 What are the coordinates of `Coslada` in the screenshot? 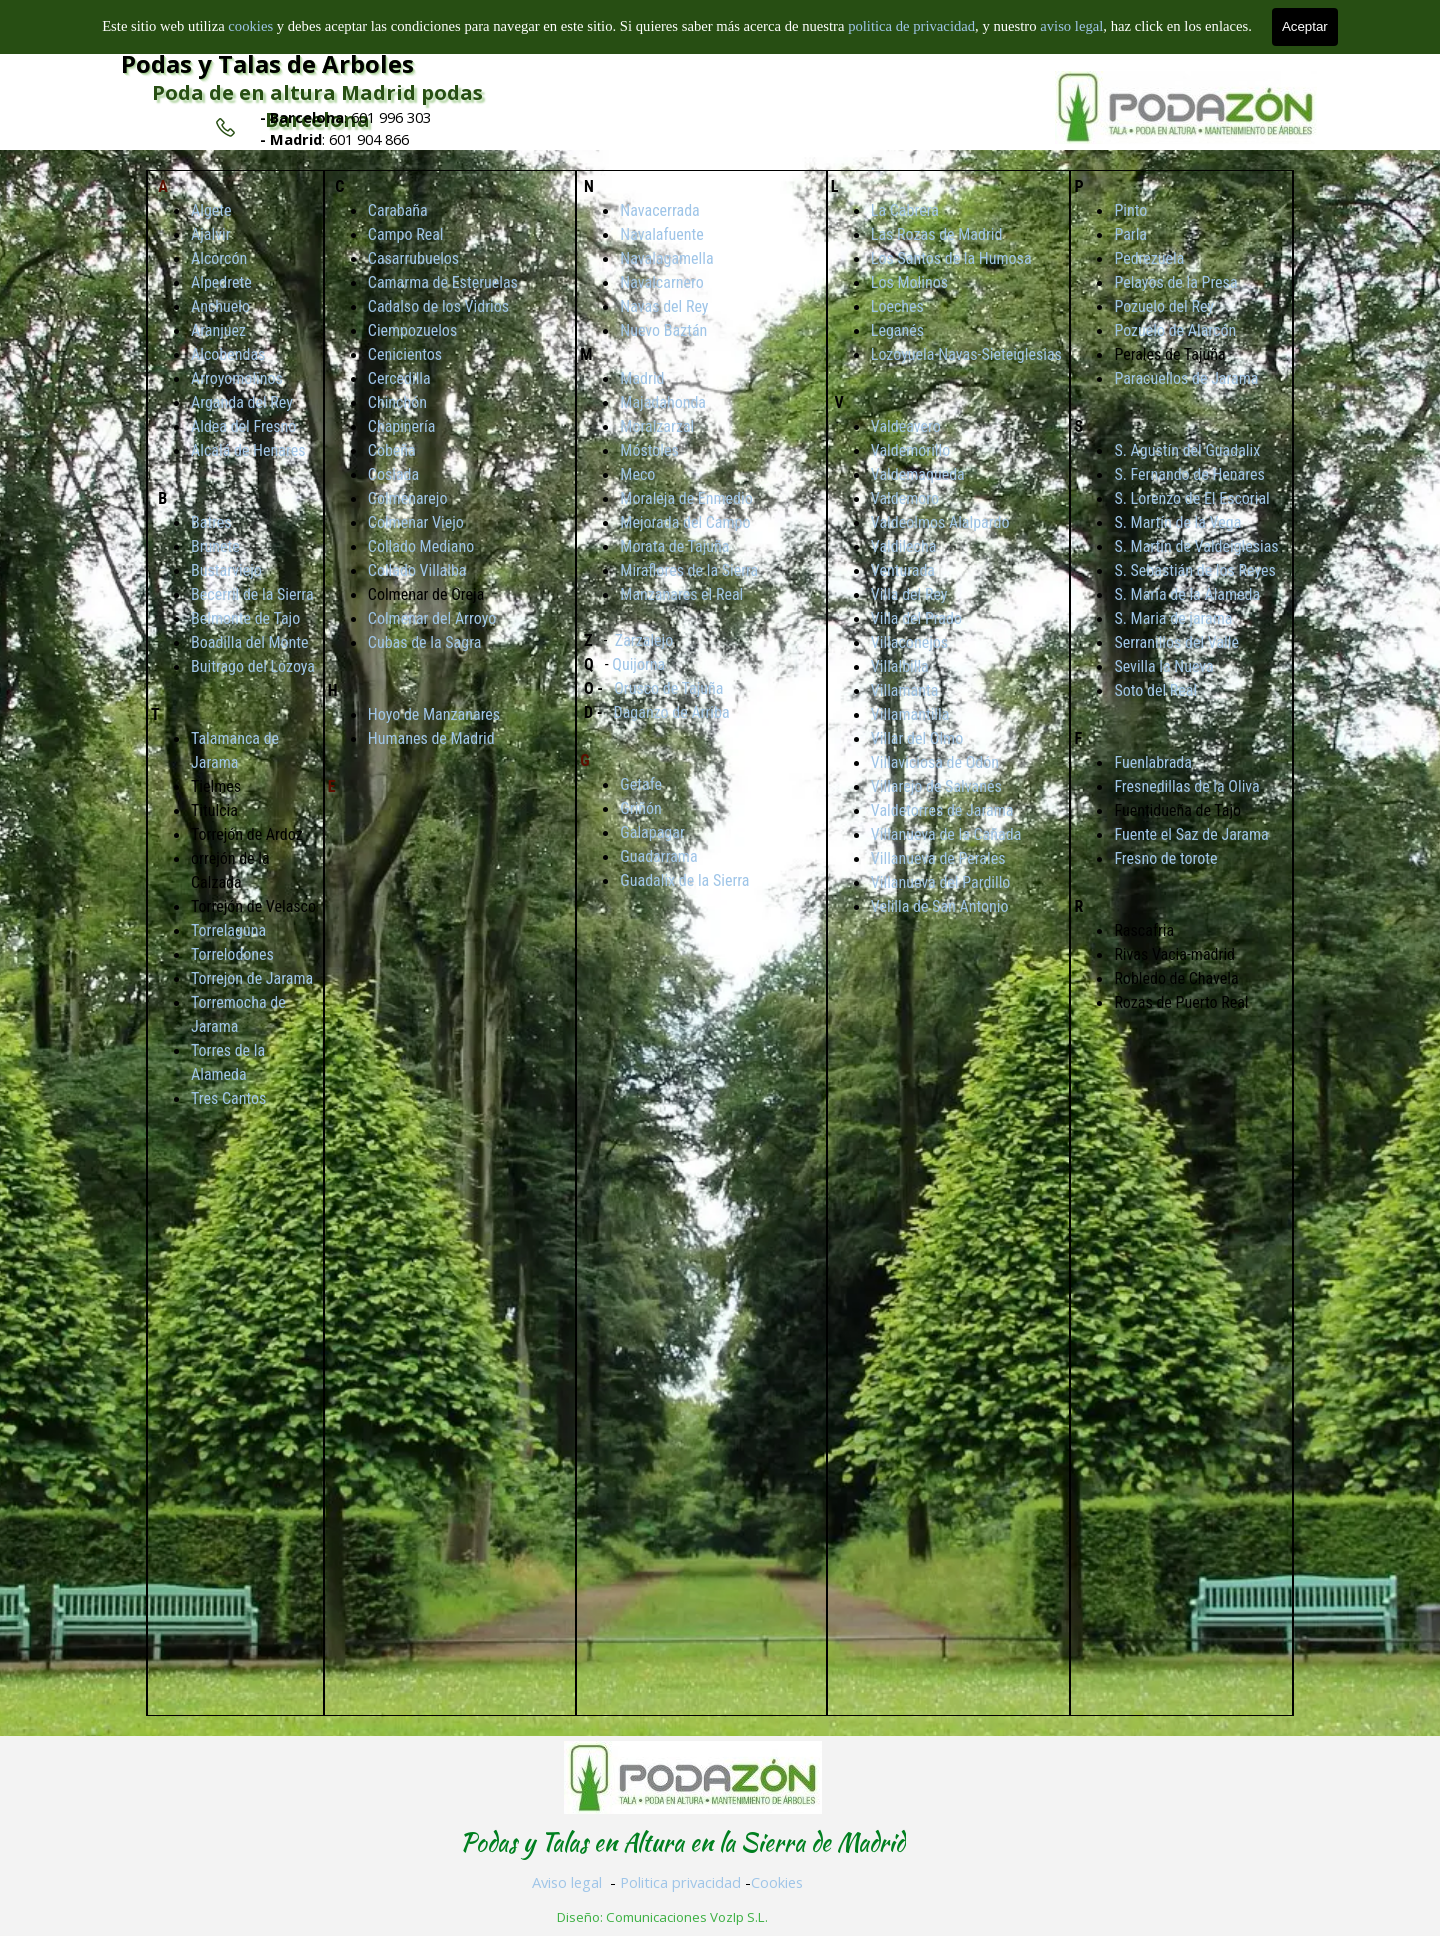 It's located at (393, 474).